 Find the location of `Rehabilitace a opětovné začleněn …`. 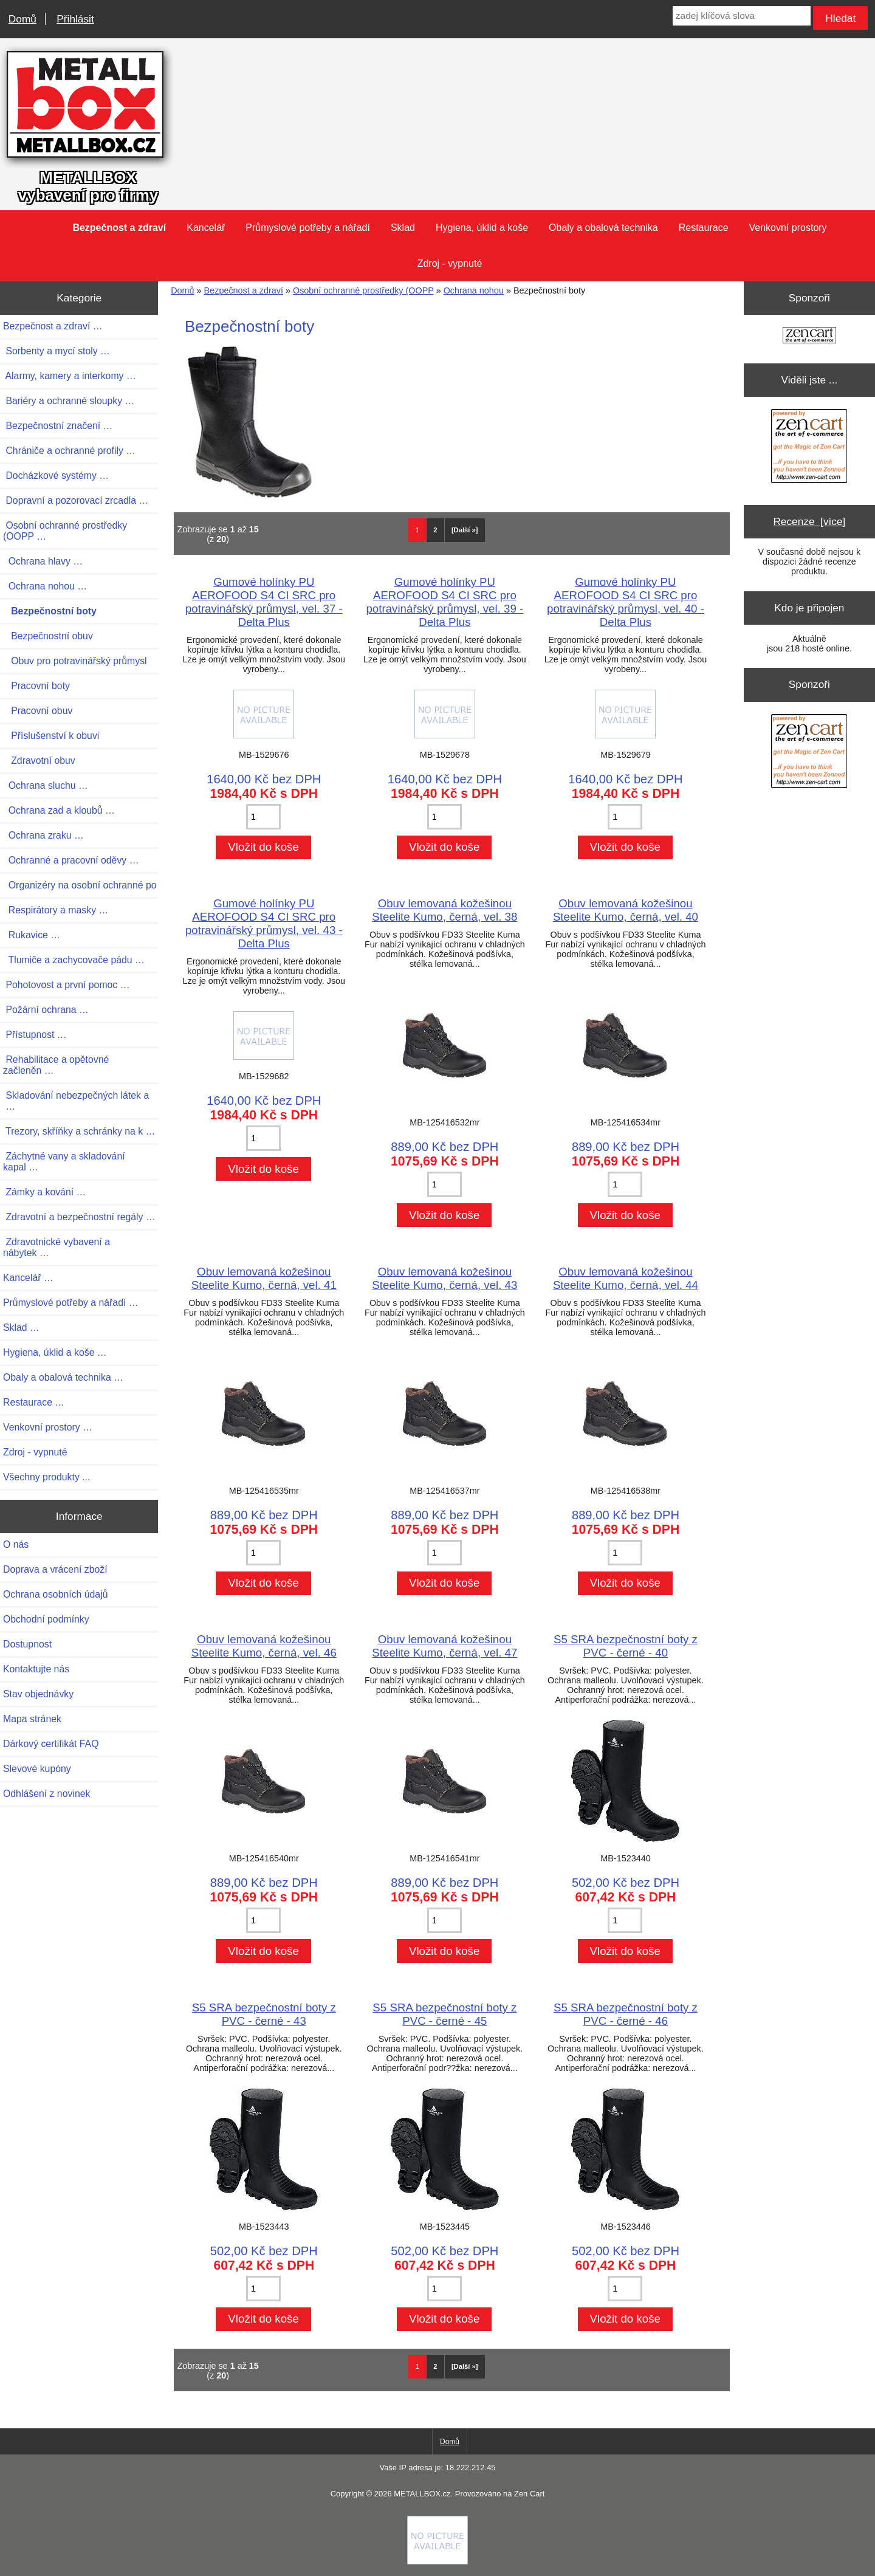

Rehabilitace a opětovné začleněn … is located at coordinates (56, 1065).